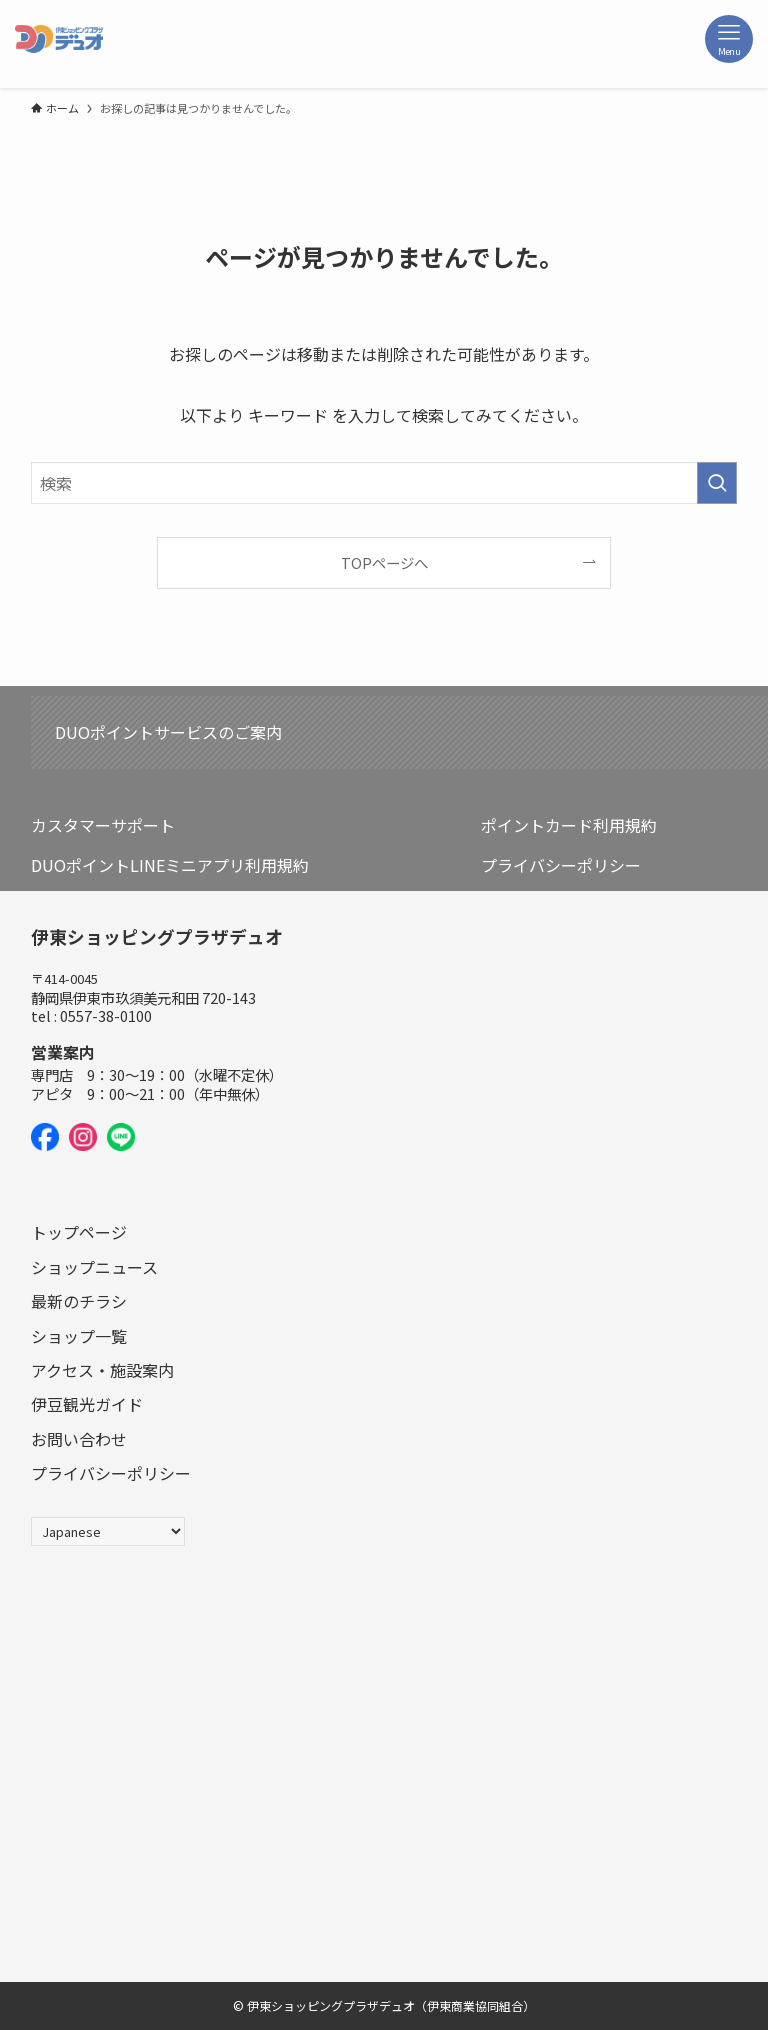 This screenshot has width=768, height=2030. Describe the element at coordinates (170, 865) in the screenshot. I see `DUOポイントLINEミニアプリ利用規約` at that location.